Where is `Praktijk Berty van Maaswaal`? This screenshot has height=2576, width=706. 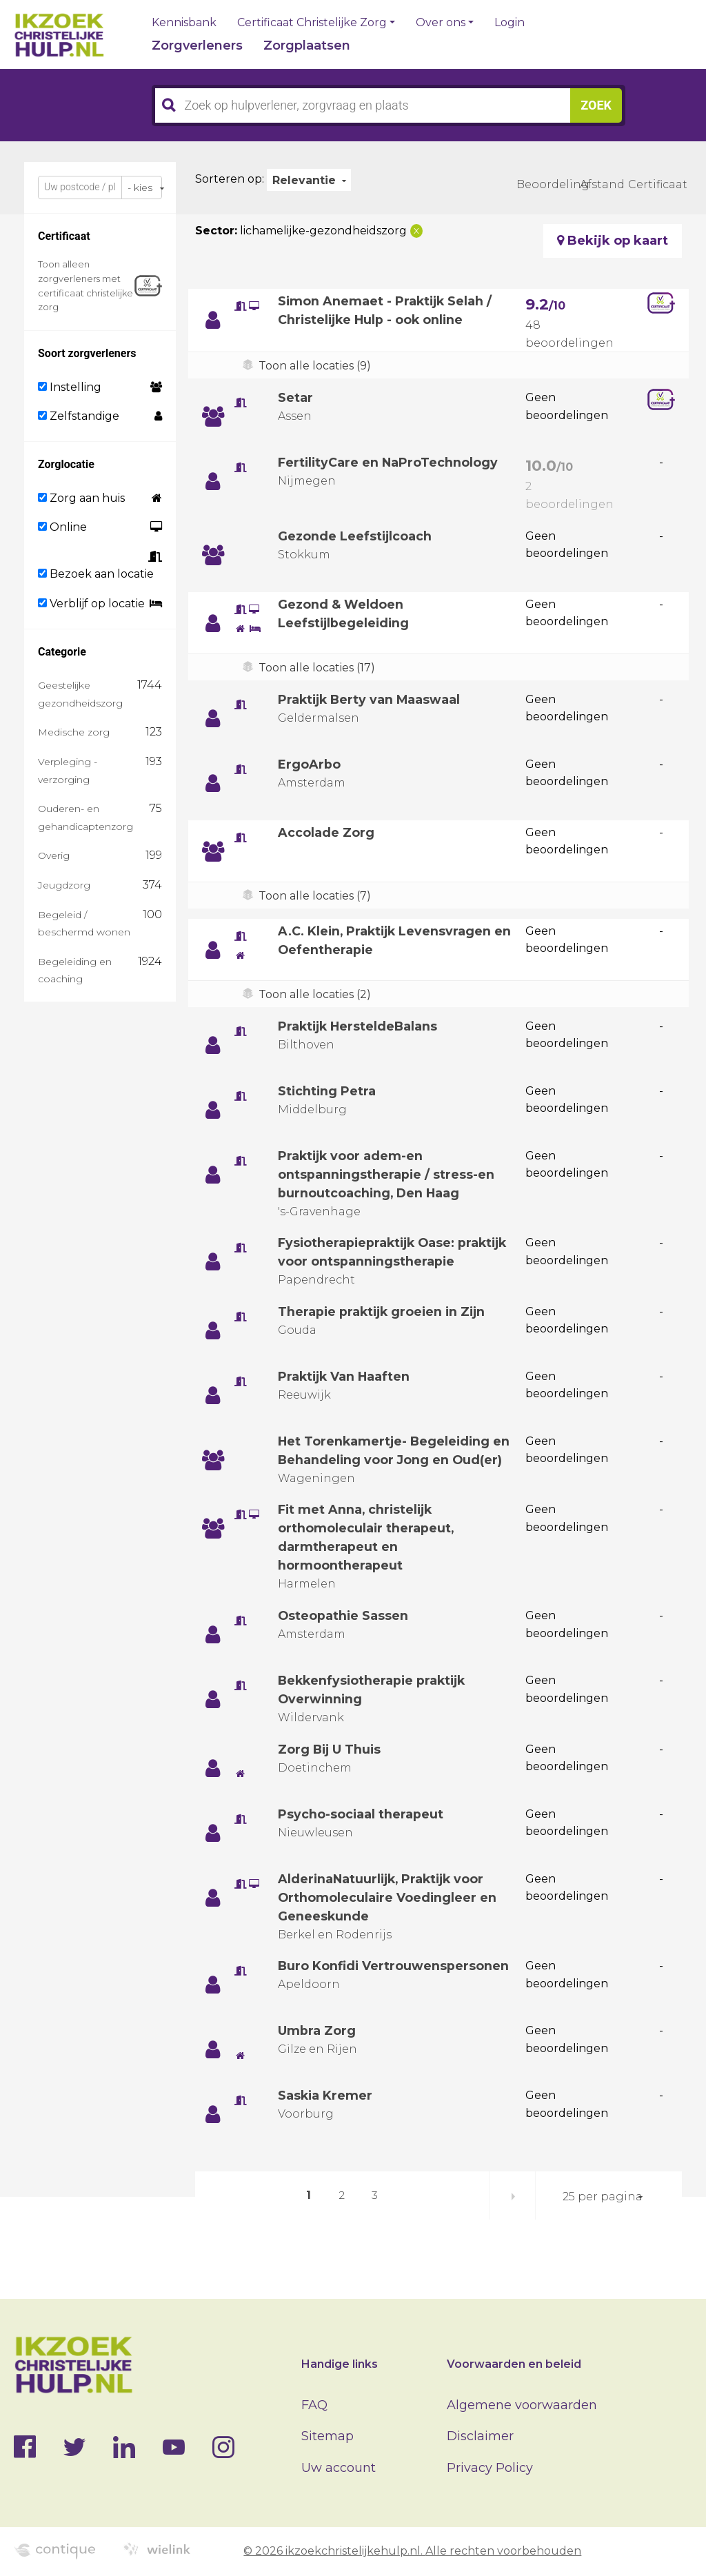 Praktijk Berty van Maaswaal is located at coordinates (371, 699).